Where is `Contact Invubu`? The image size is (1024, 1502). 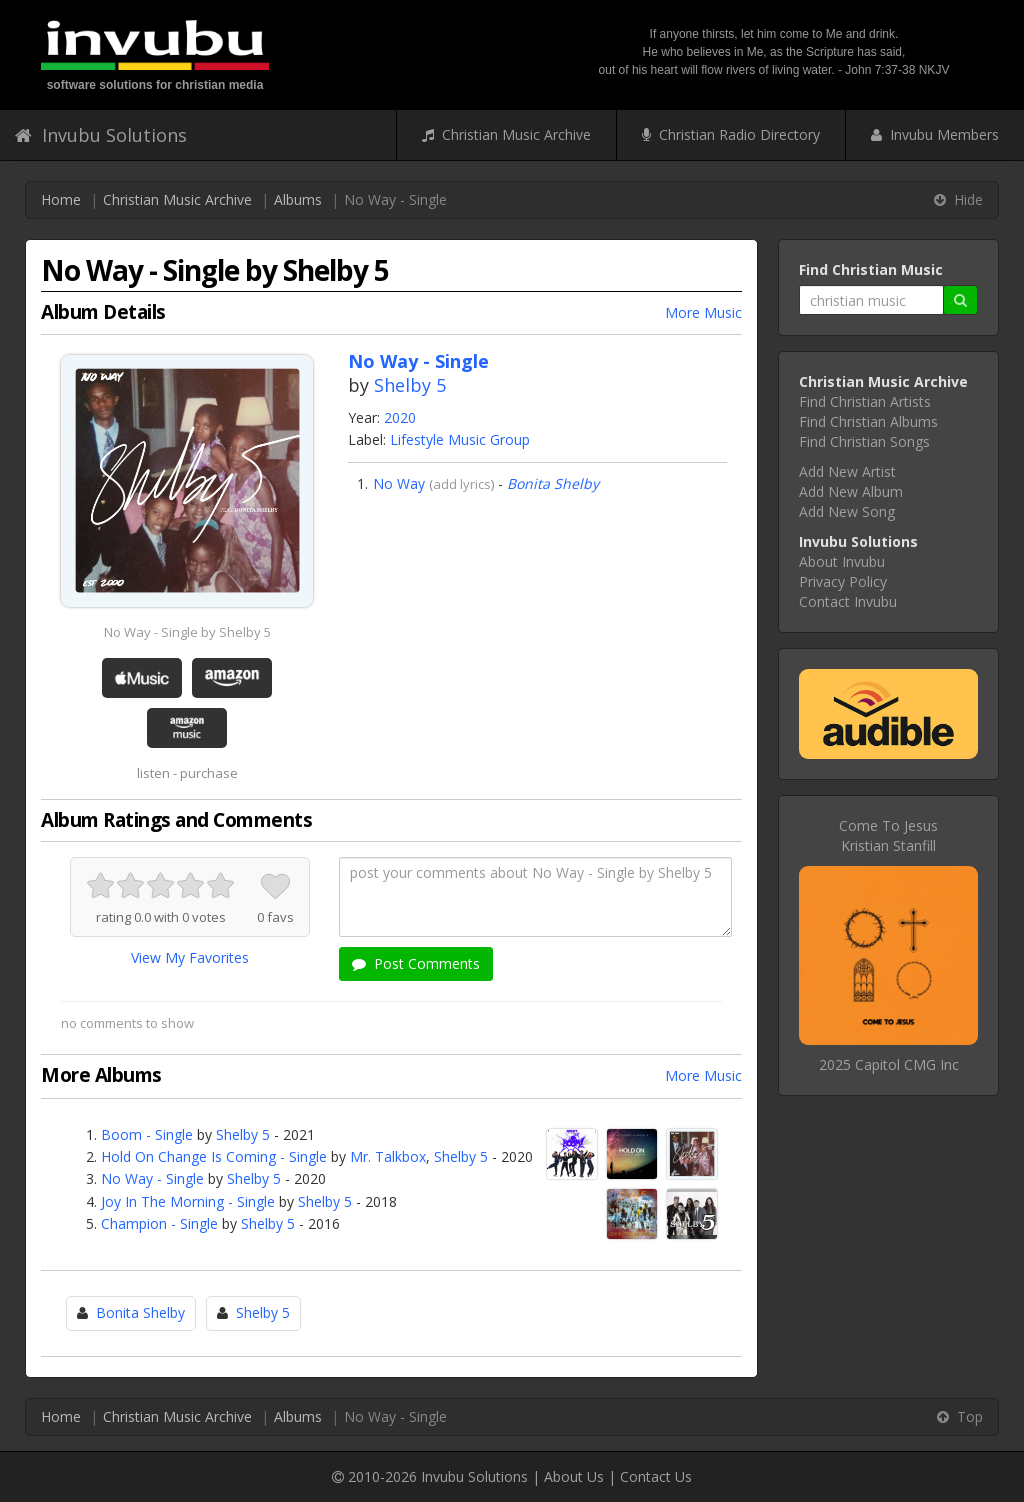 Contact Invubu is located at coordinates (848, 601).